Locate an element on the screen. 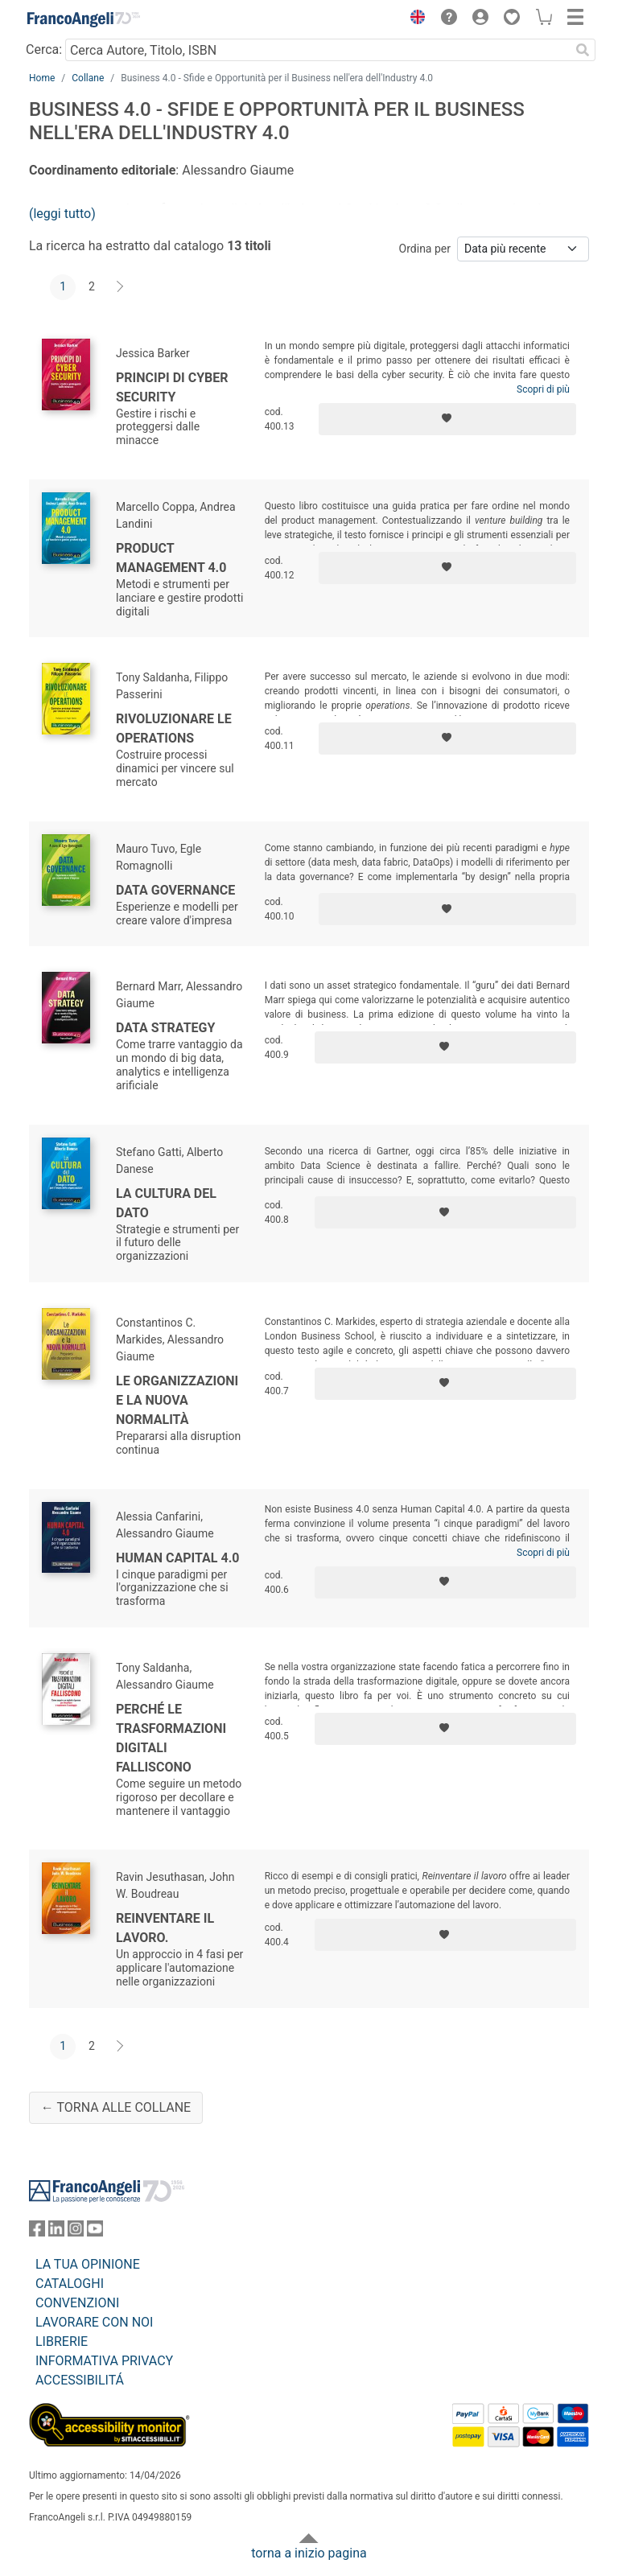 The width and height of the screenshot is (618, 2576). [Ricerca] is located at coordinates (582, 50).